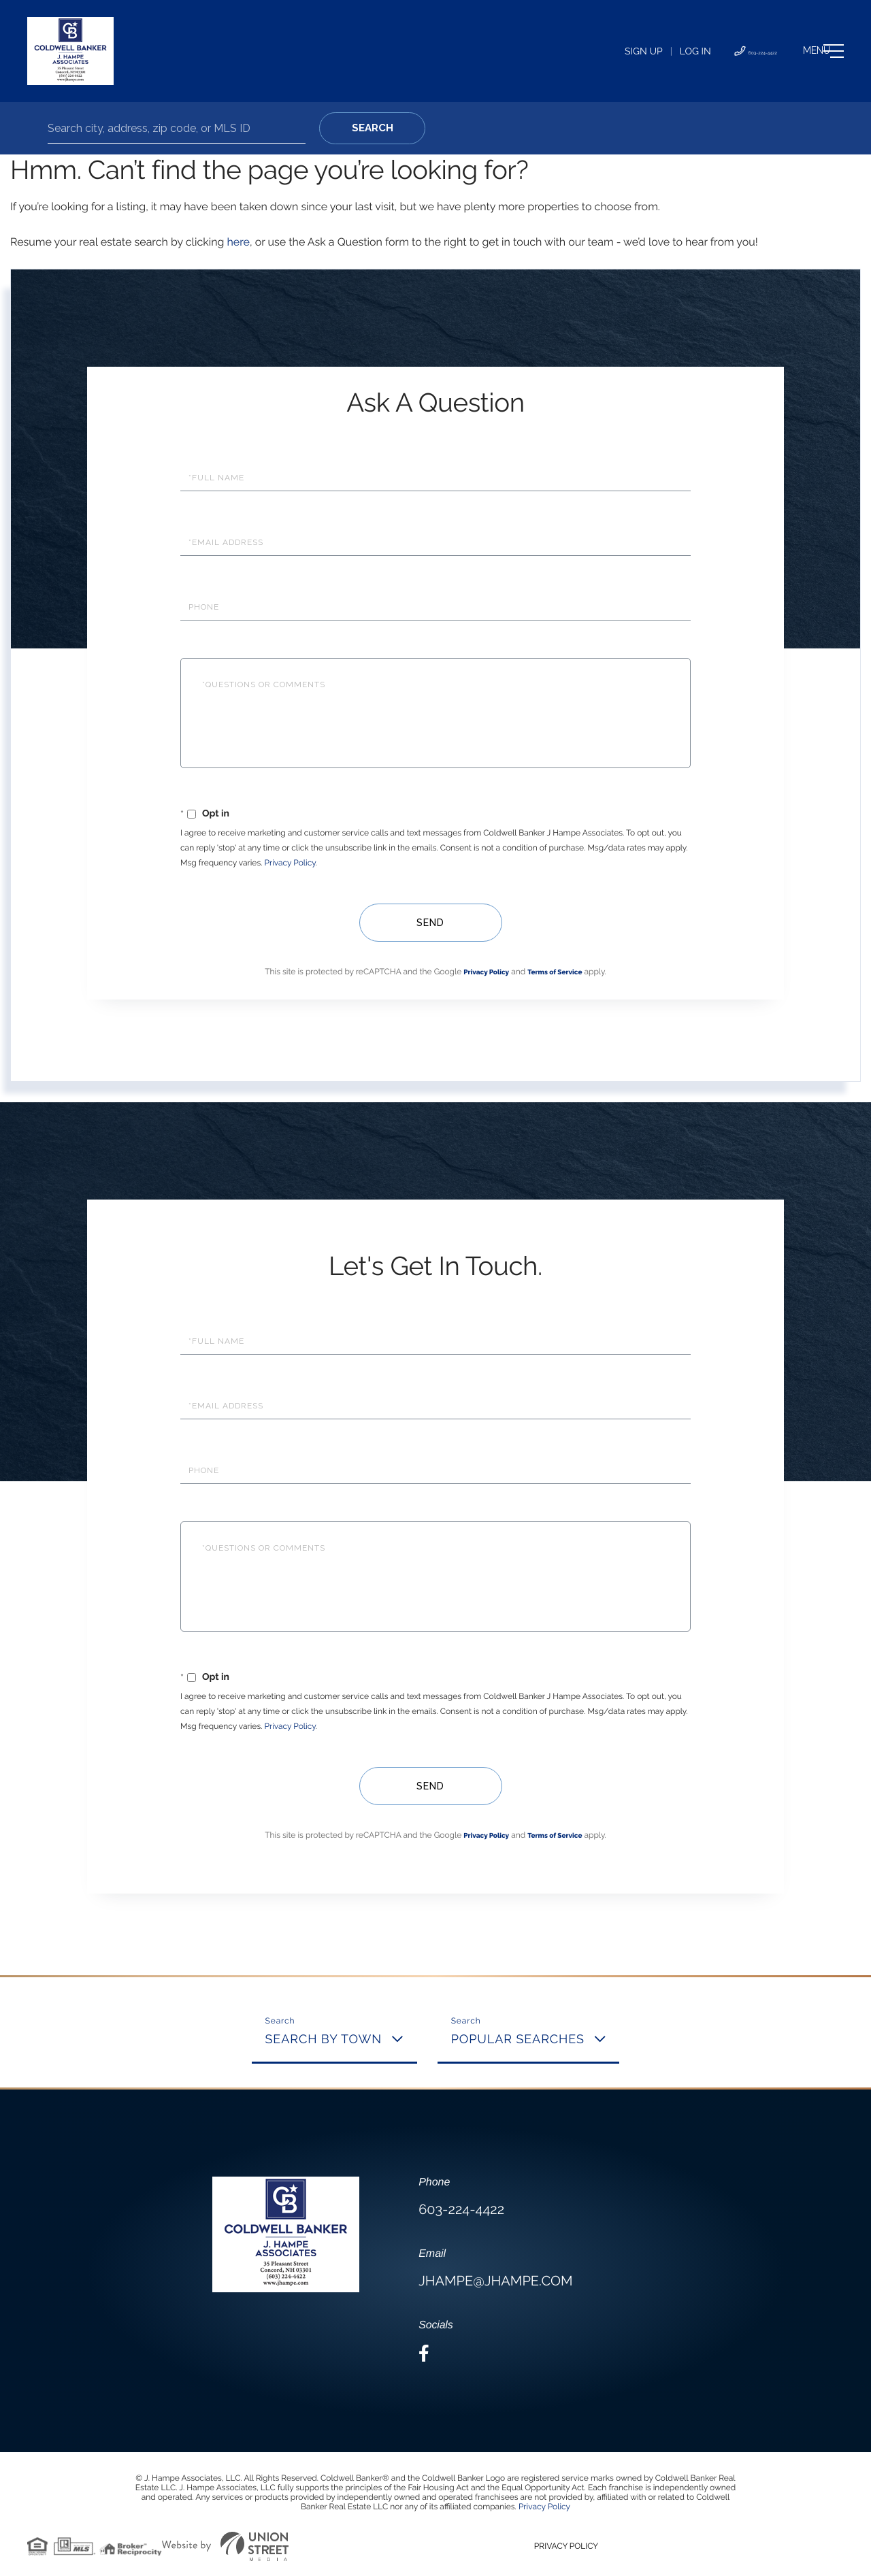 Image resolution: width=871 pixels, height=2576 pixels. Describe the element at coordinates (495, 2281) in the screenshot. I see `jhampe@jhampe.com` at that location.